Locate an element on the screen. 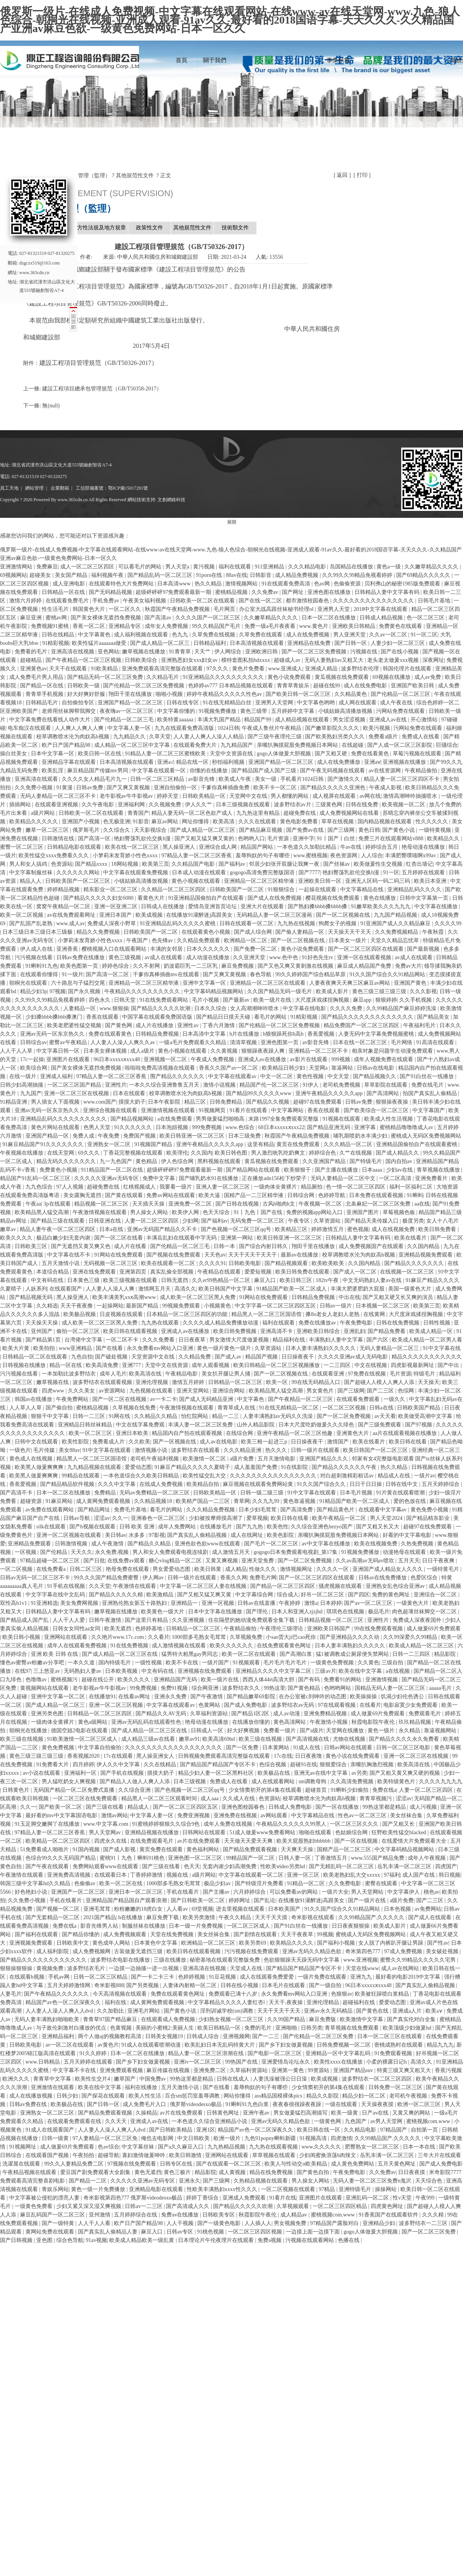 Image resolution: width=463 pixels, height=2576 pixels. 无码熟妇人妻av is located at coordinates (83, 1671).